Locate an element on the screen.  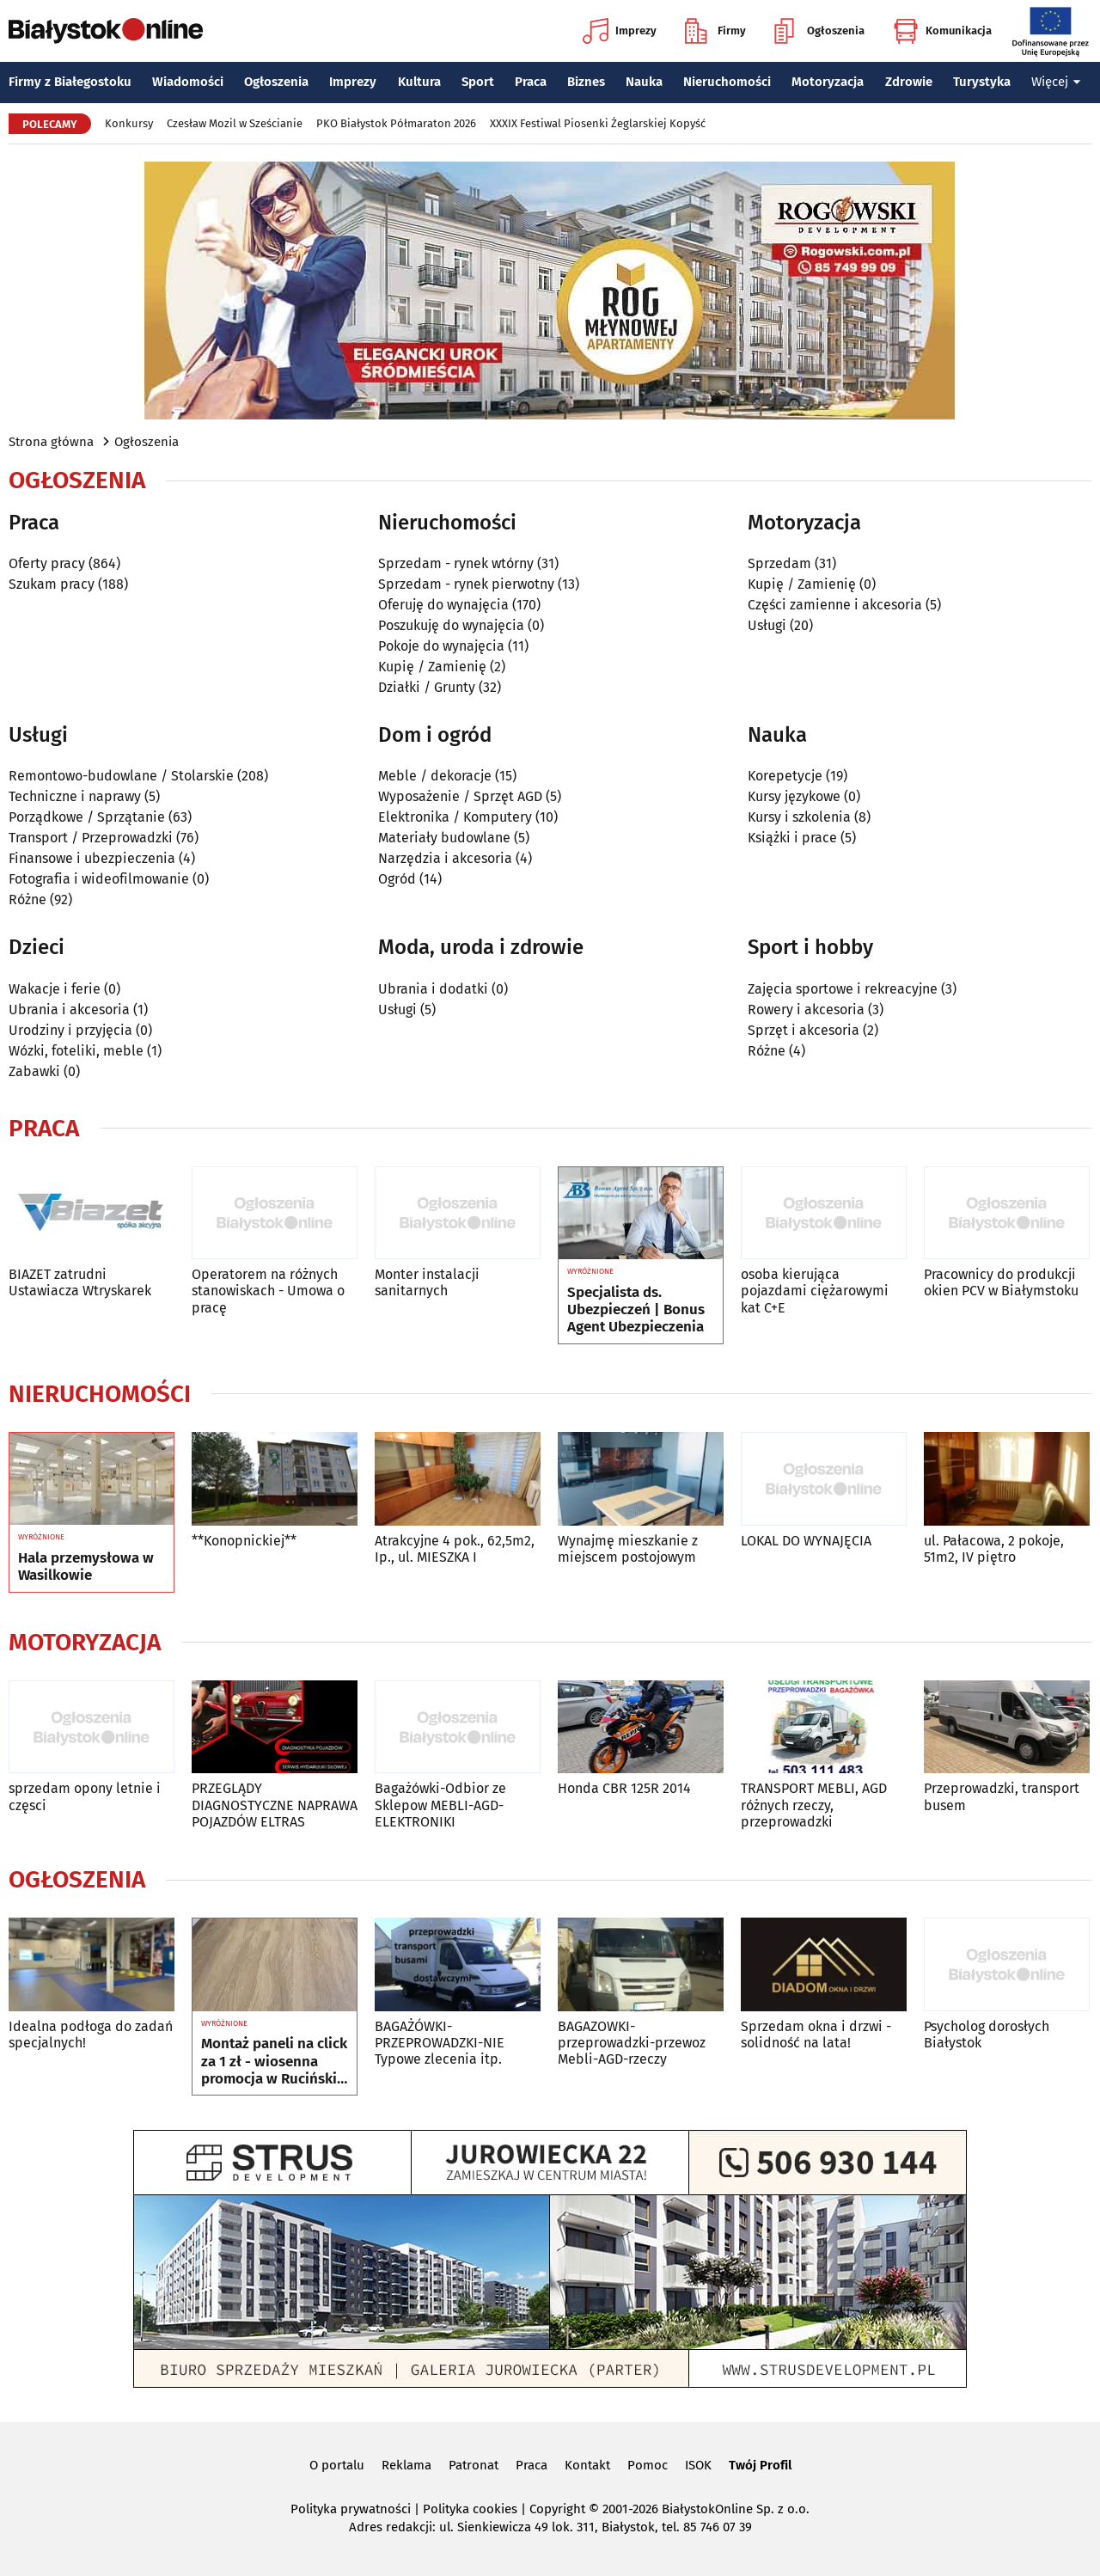
BAGAŻÓWKI-PRZEPROWADZKI-NIE Typowe zlecenia itp. is located at coordinates (439, 2042).